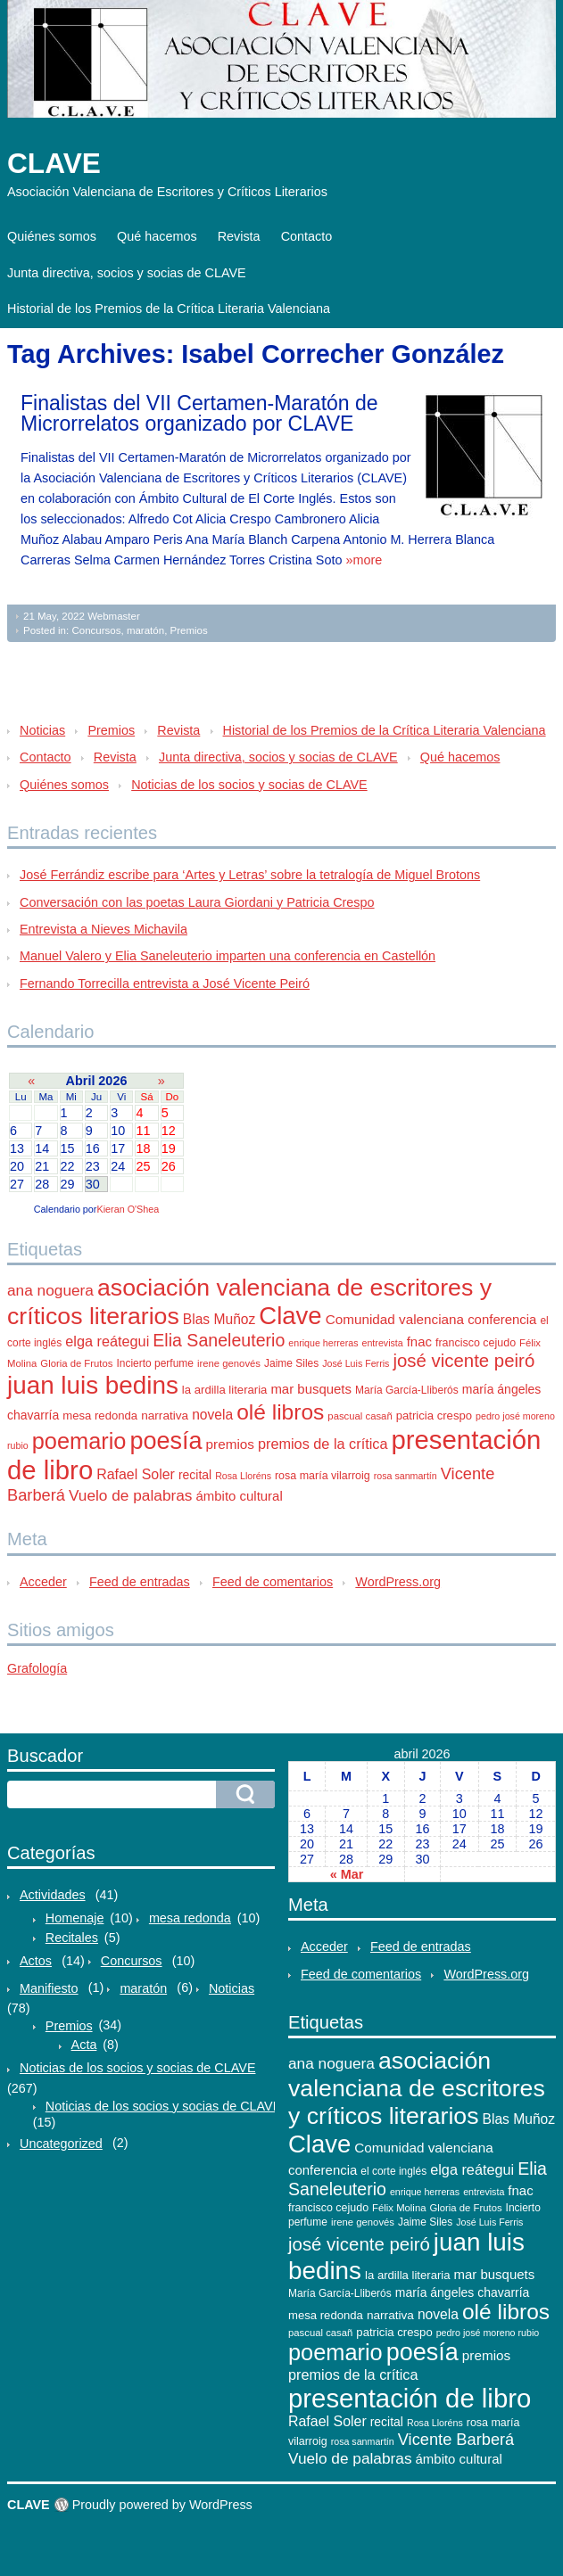 Image resolution: width=563 pixels, height=2576 pixels. Describe the element at coordinates (199, 413) in the screenshot. I see `Finalistas del VII Certamen-Maratón de Microrrelatos organizado por CLAVE` at that location.